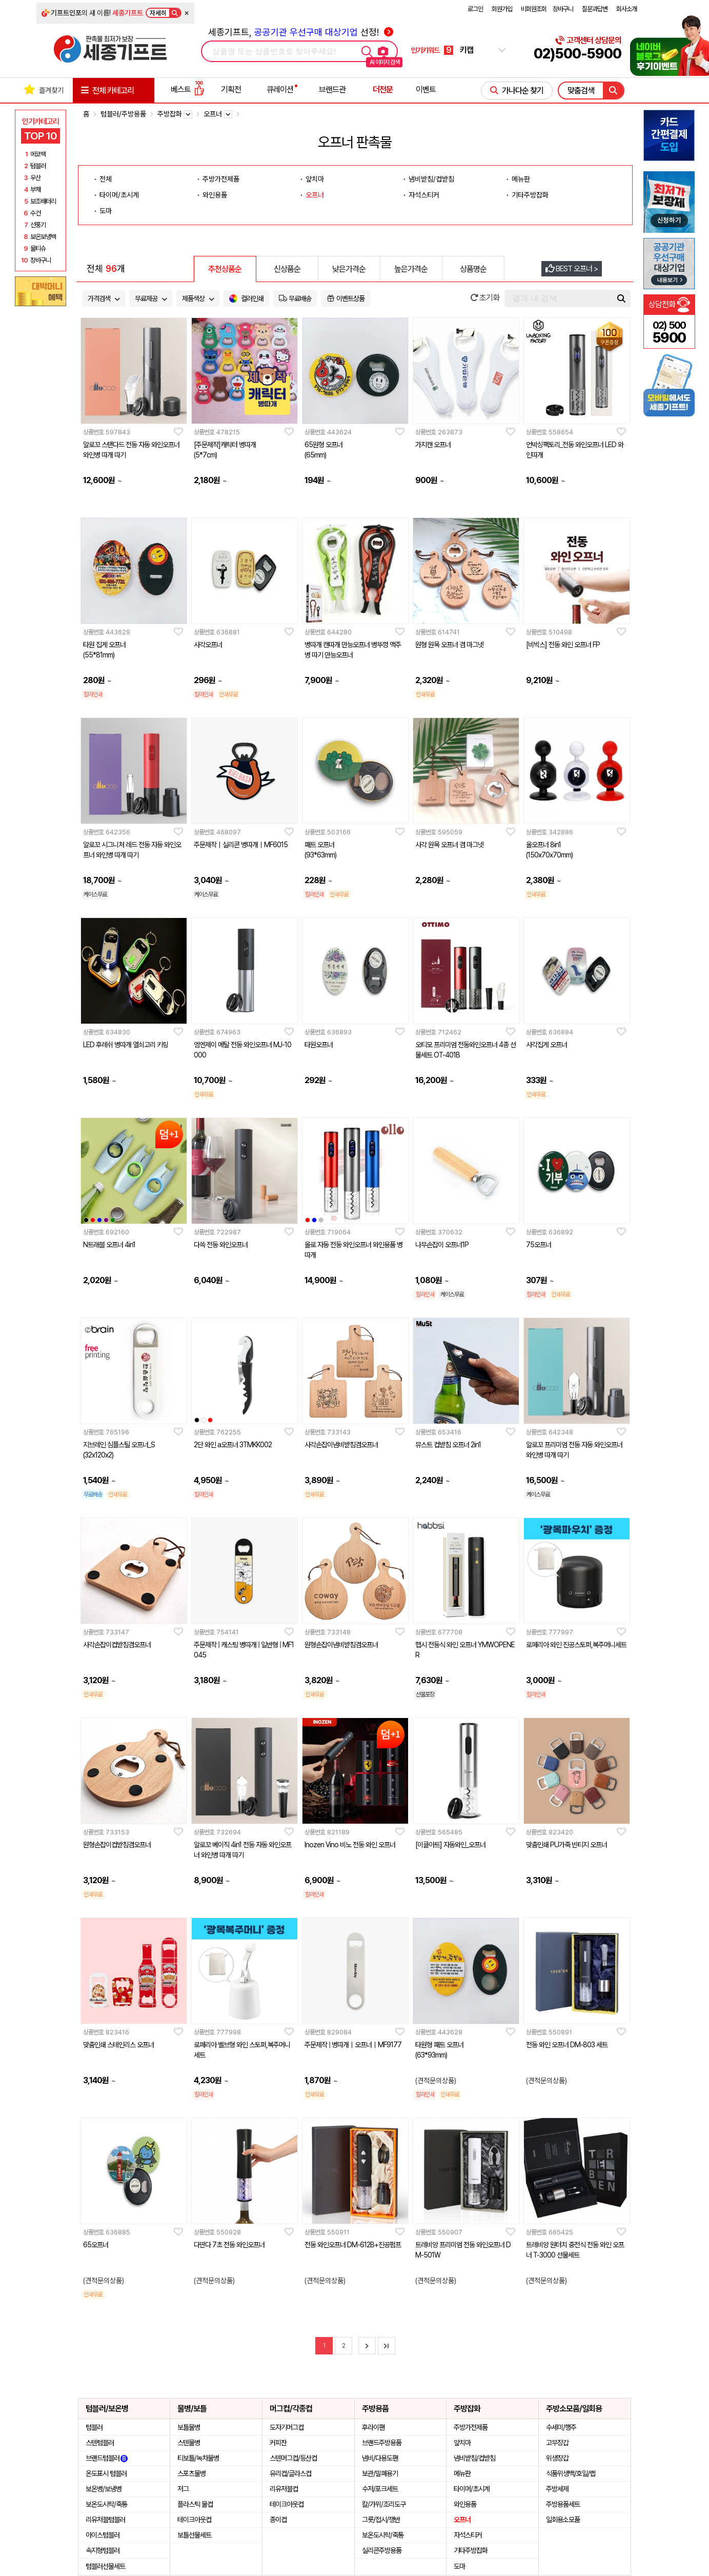 The image size is (709, 2576). I want to click on 속지형텀블러, so click(102, 2550).